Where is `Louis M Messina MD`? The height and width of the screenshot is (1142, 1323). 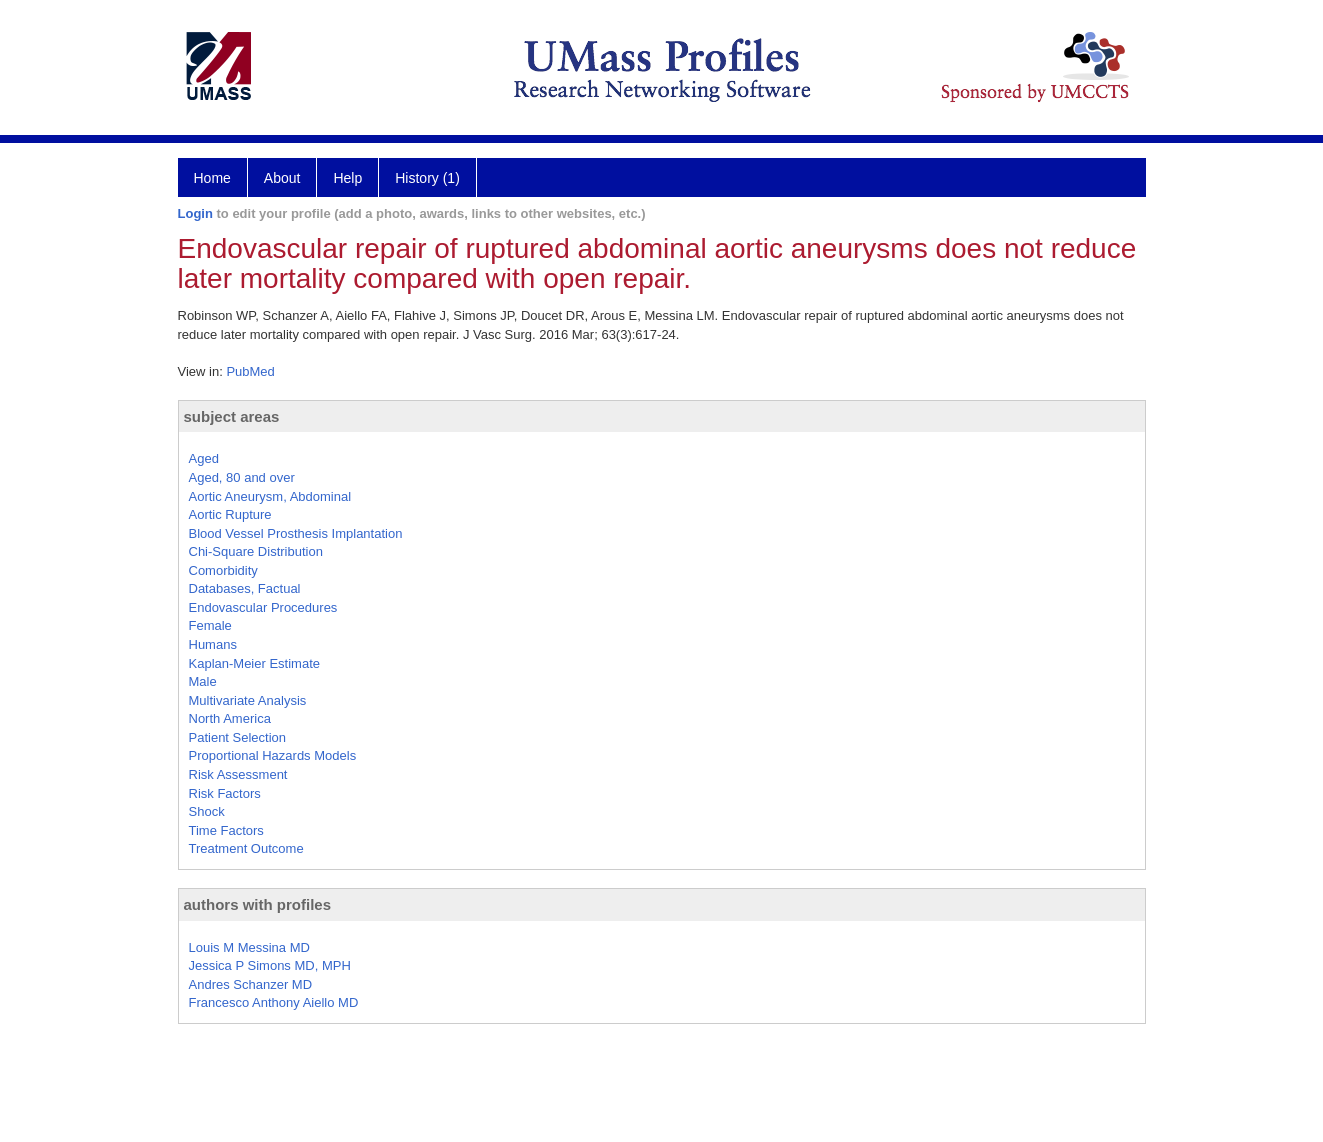 Louis M Messina MD is located at coordinates (249, 947).